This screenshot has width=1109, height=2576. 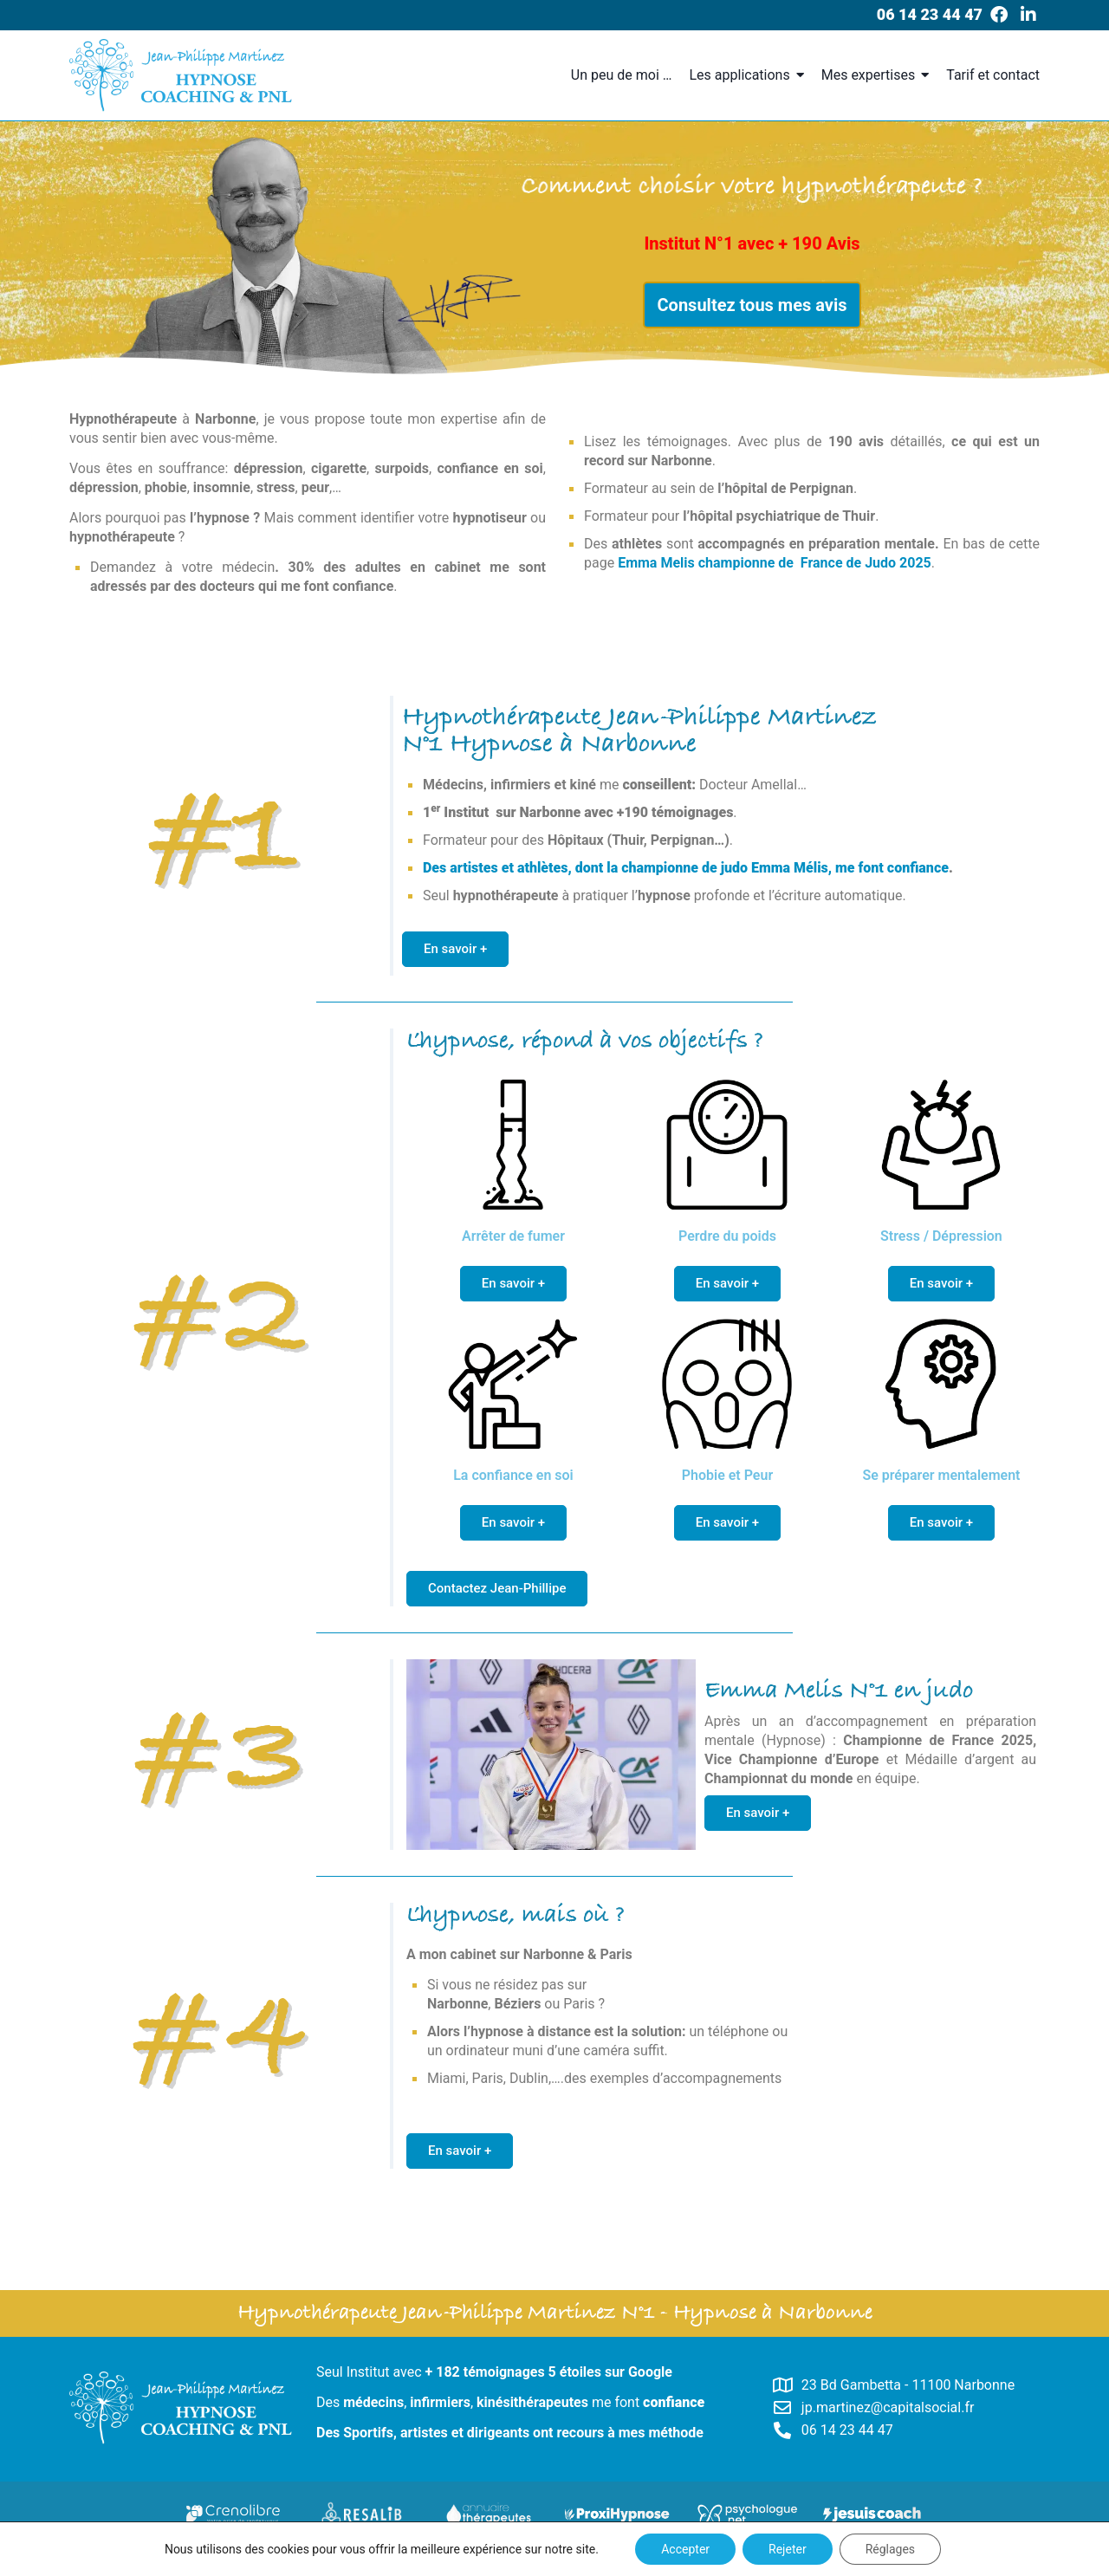 What do you see at coordinates (579, 2560) in the screenshot?
I see `Plan du site` at bounding box center [579, 2560].